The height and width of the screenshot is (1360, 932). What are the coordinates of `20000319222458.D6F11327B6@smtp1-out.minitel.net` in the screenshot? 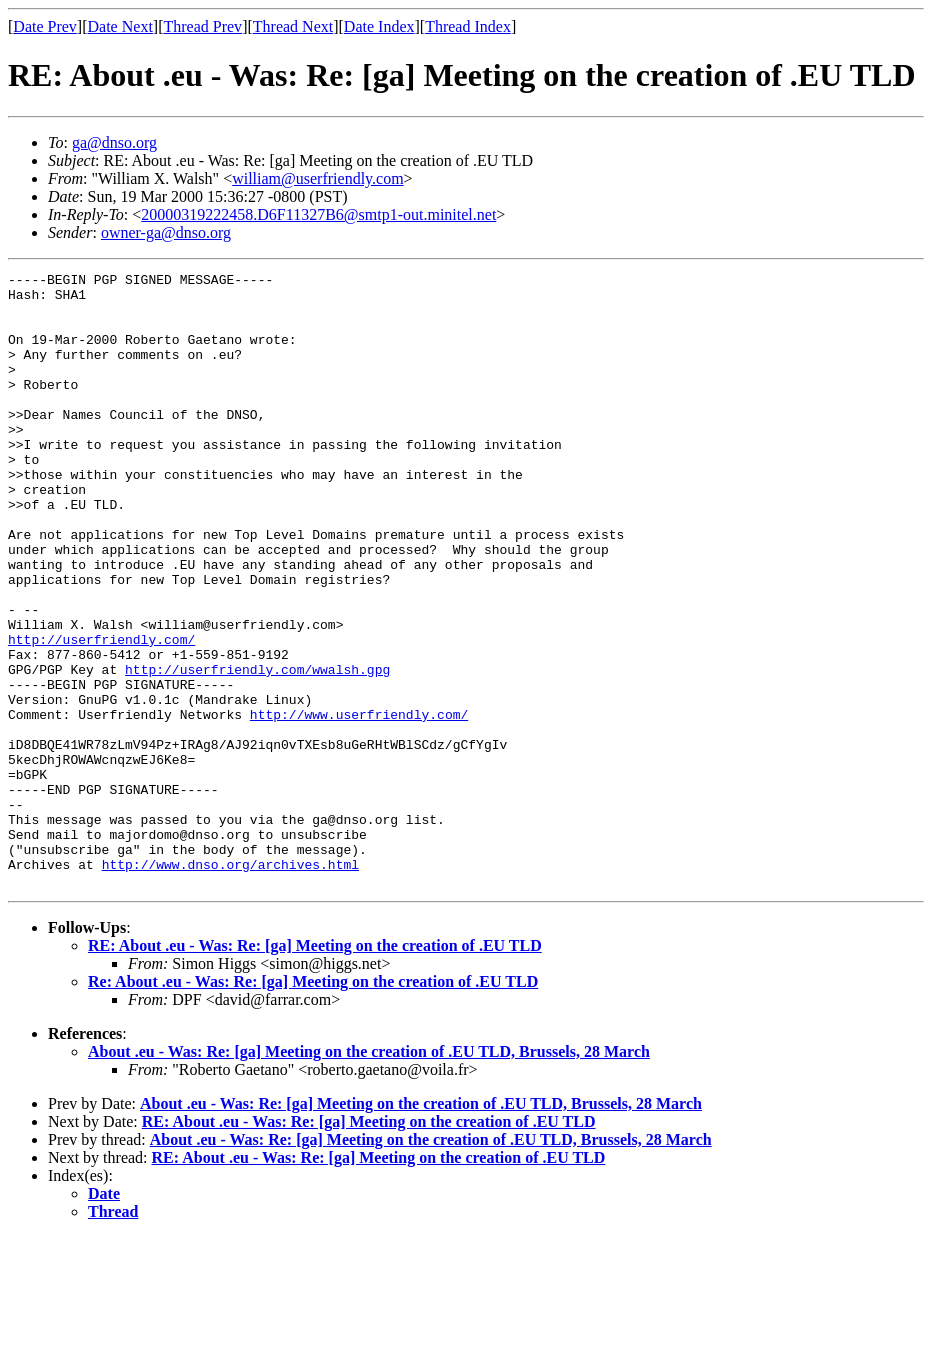 It's located at (318, 214).